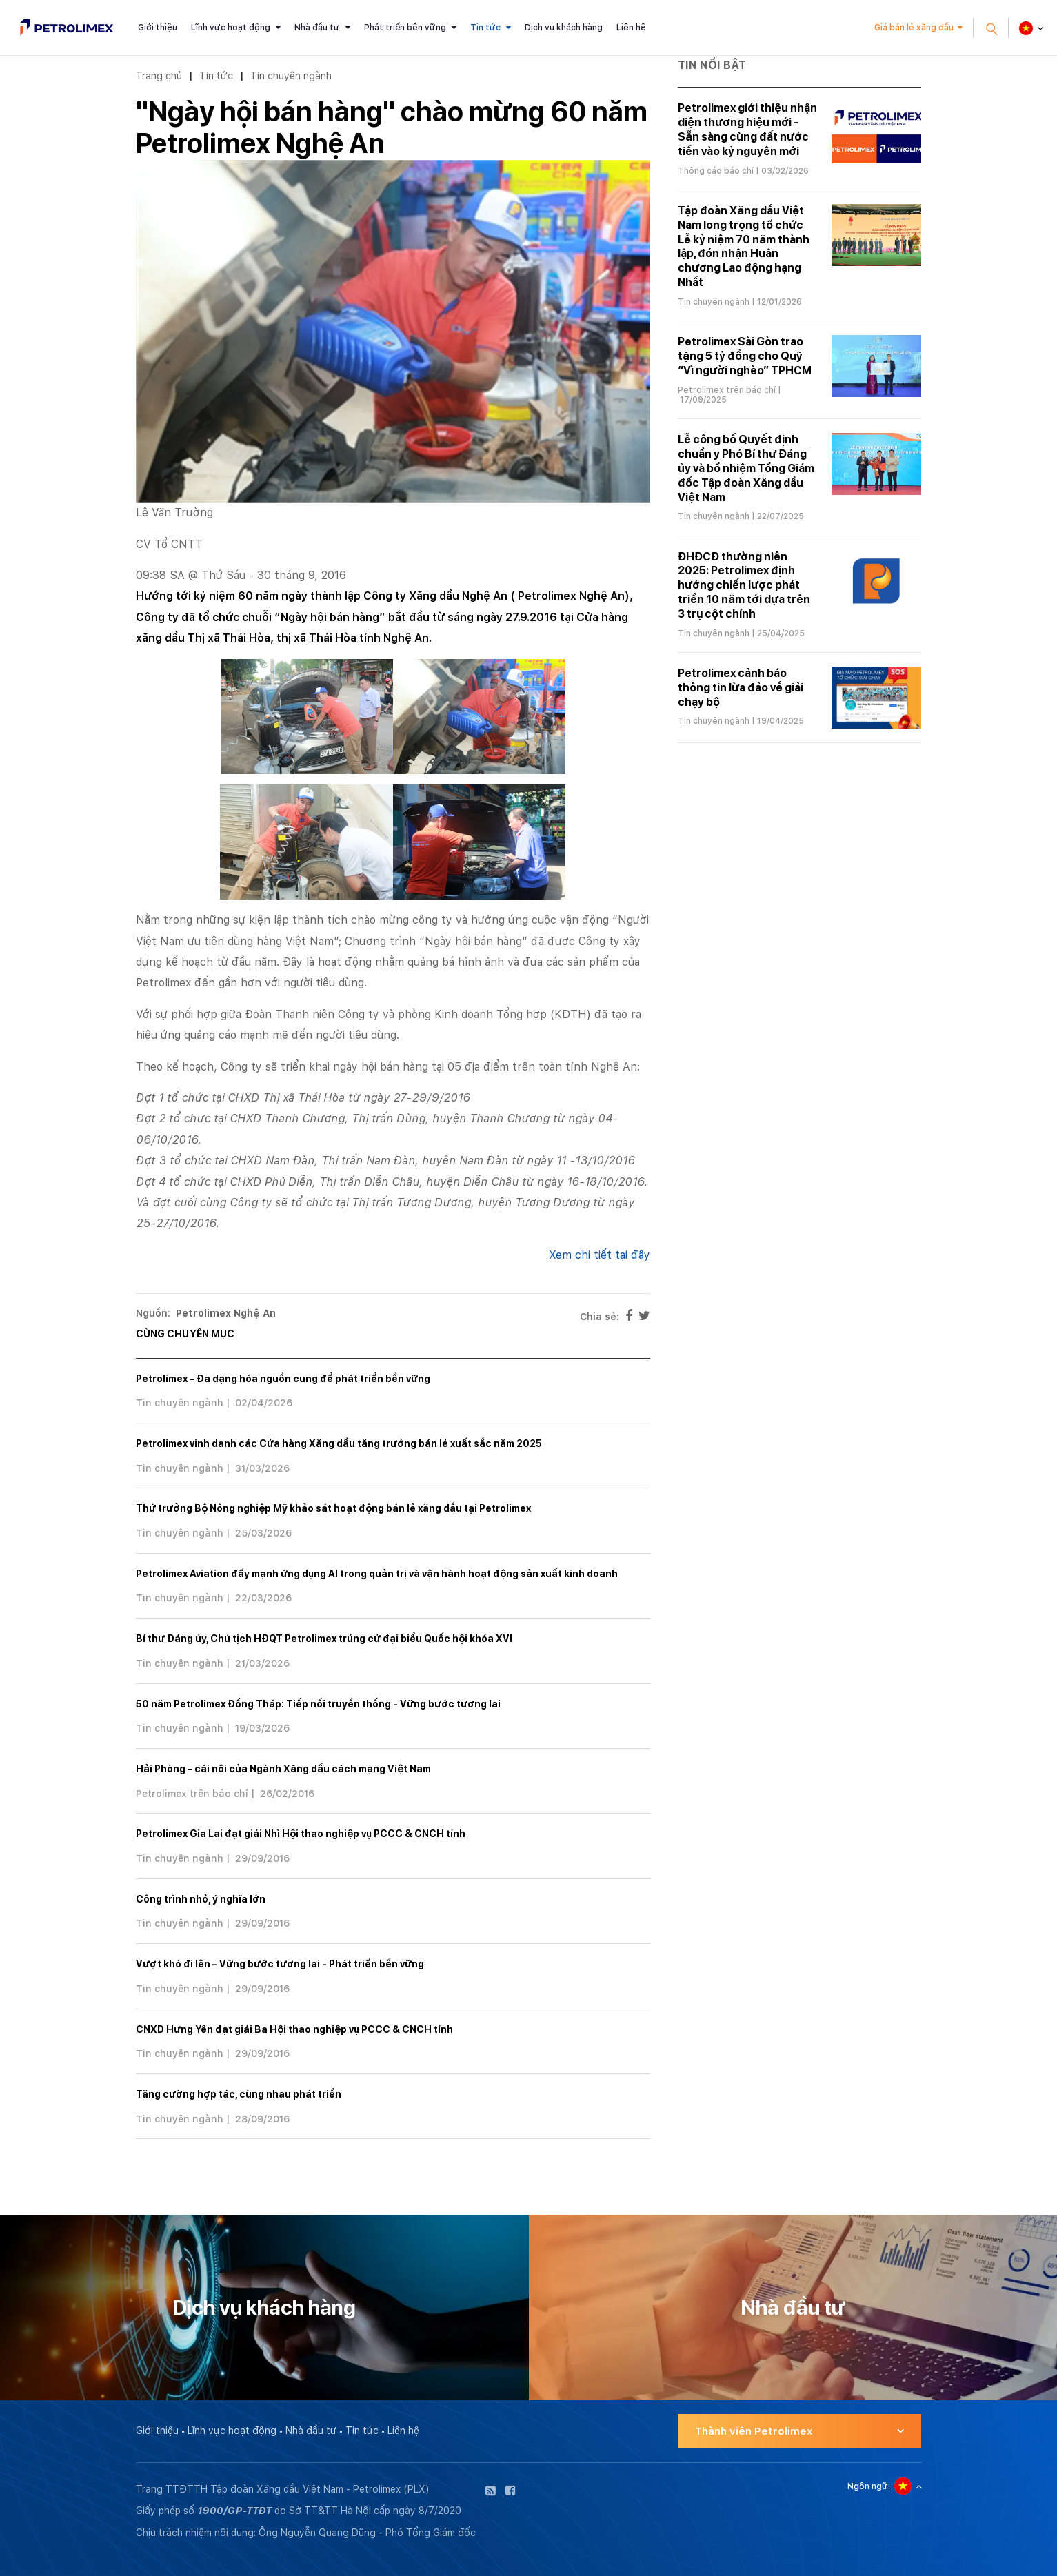 The image size is (1057, 2576). What do you see at coordinates (291, 75) in the screenshot?
I see `Tin chuyên ngành` at bounding box center [291, 75].